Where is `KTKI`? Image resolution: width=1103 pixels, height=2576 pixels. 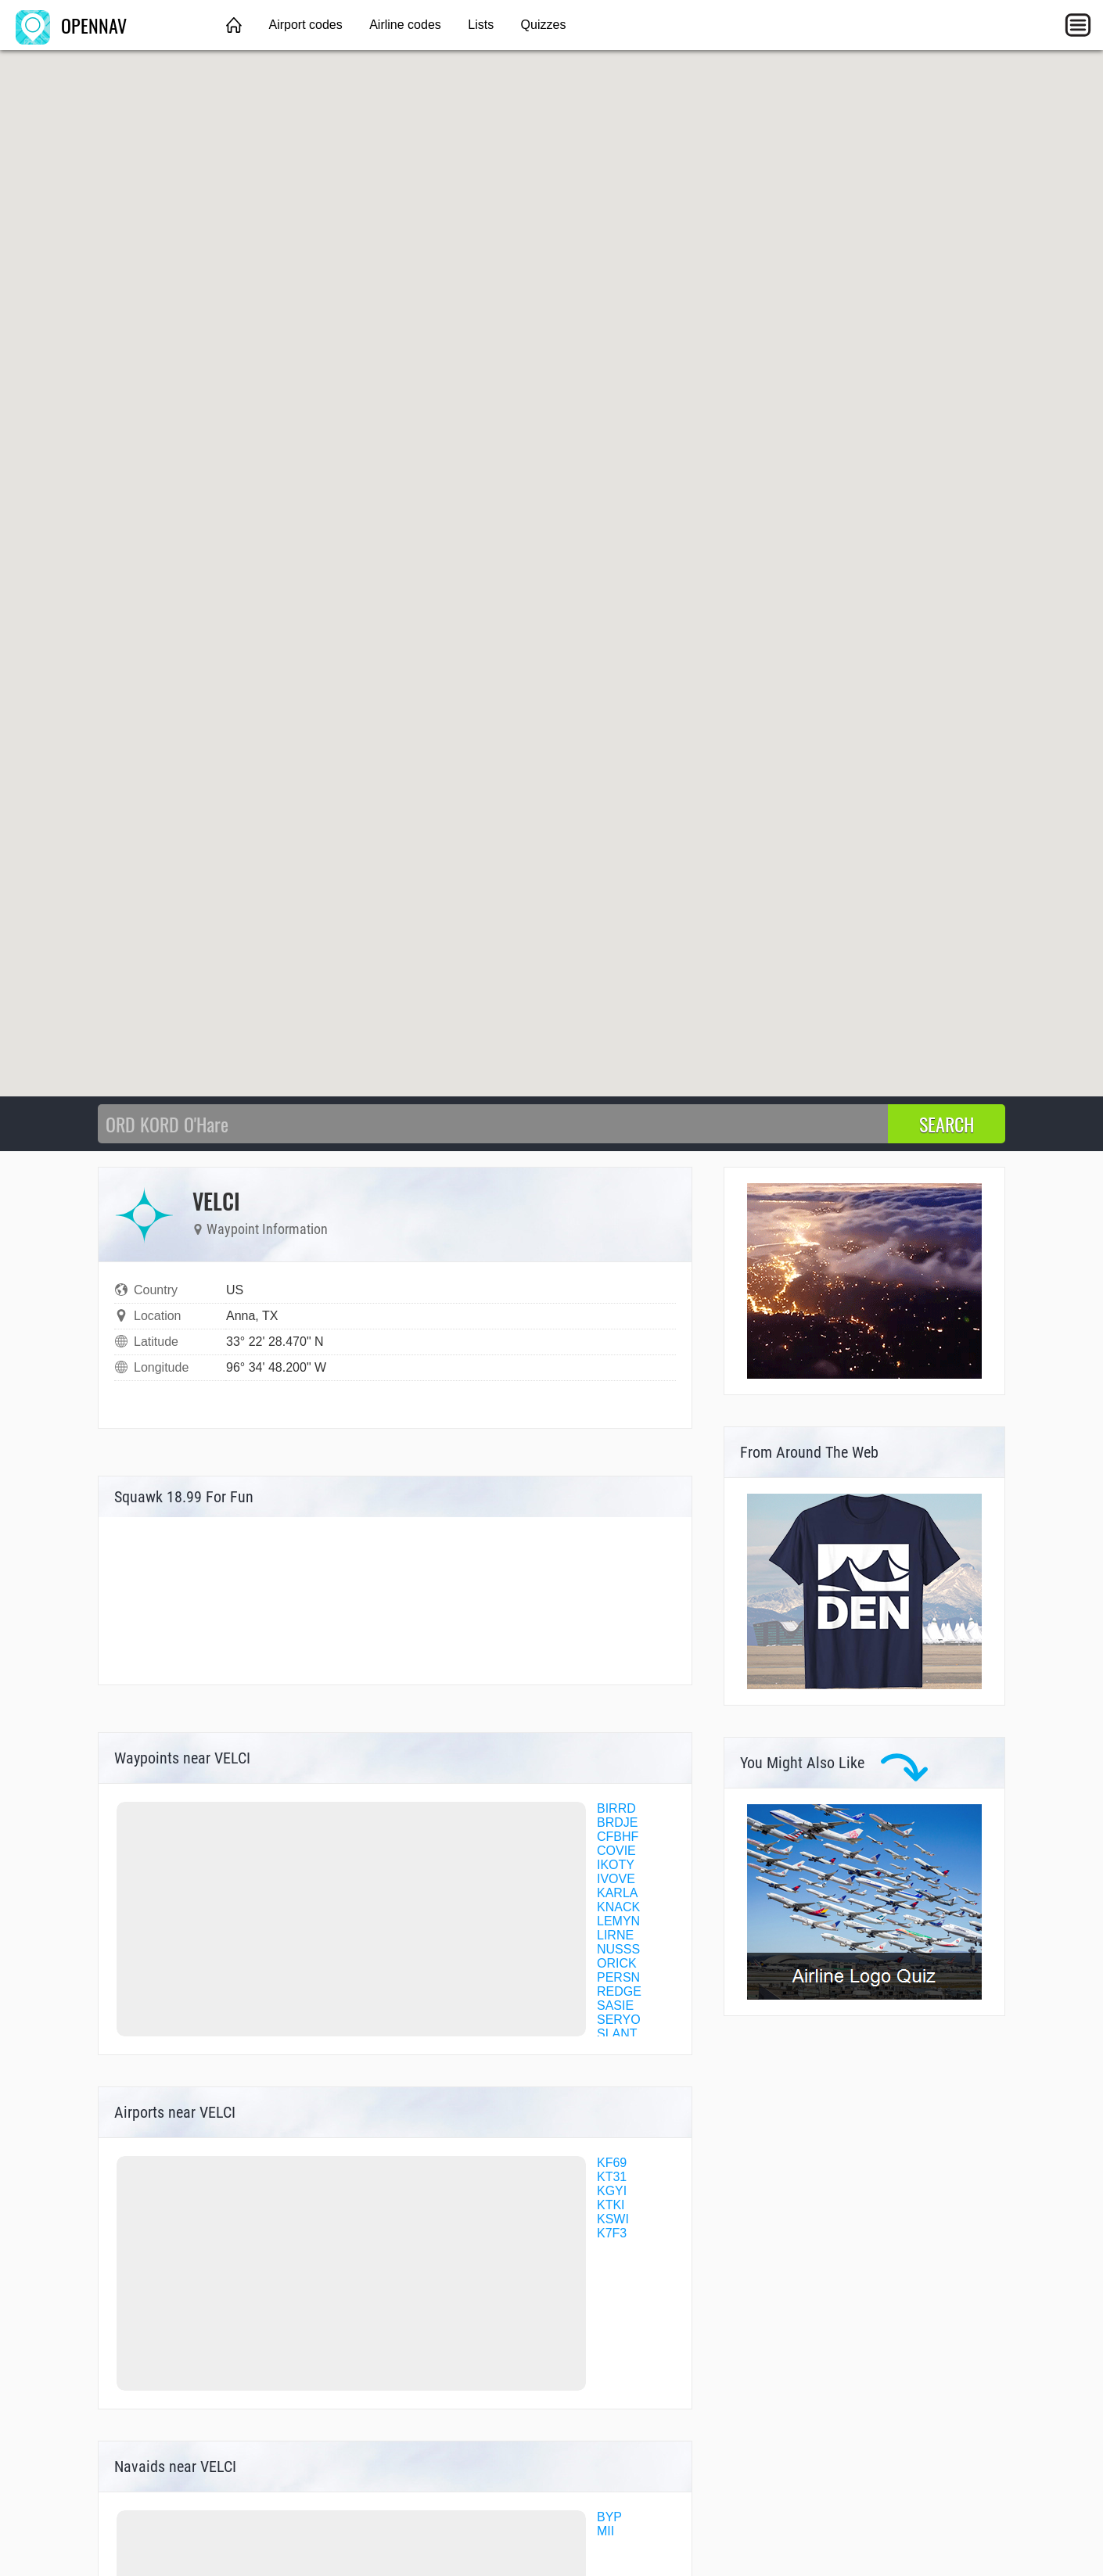 KTKI is located at coordinates (611, 2205).